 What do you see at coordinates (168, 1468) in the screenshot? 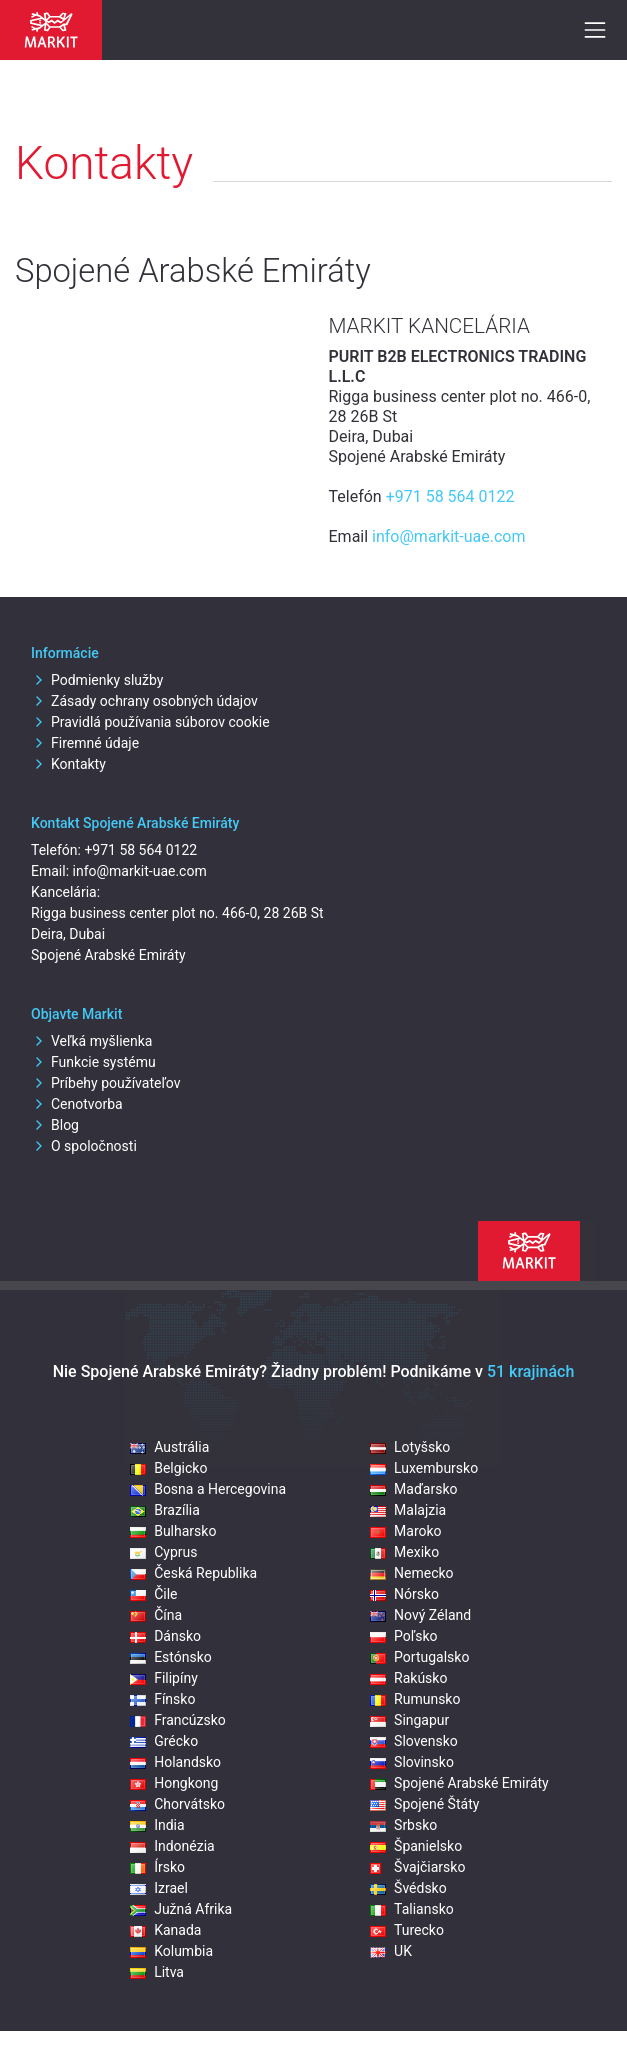
I see `Belgicko` at bounding box center [168, 1468].